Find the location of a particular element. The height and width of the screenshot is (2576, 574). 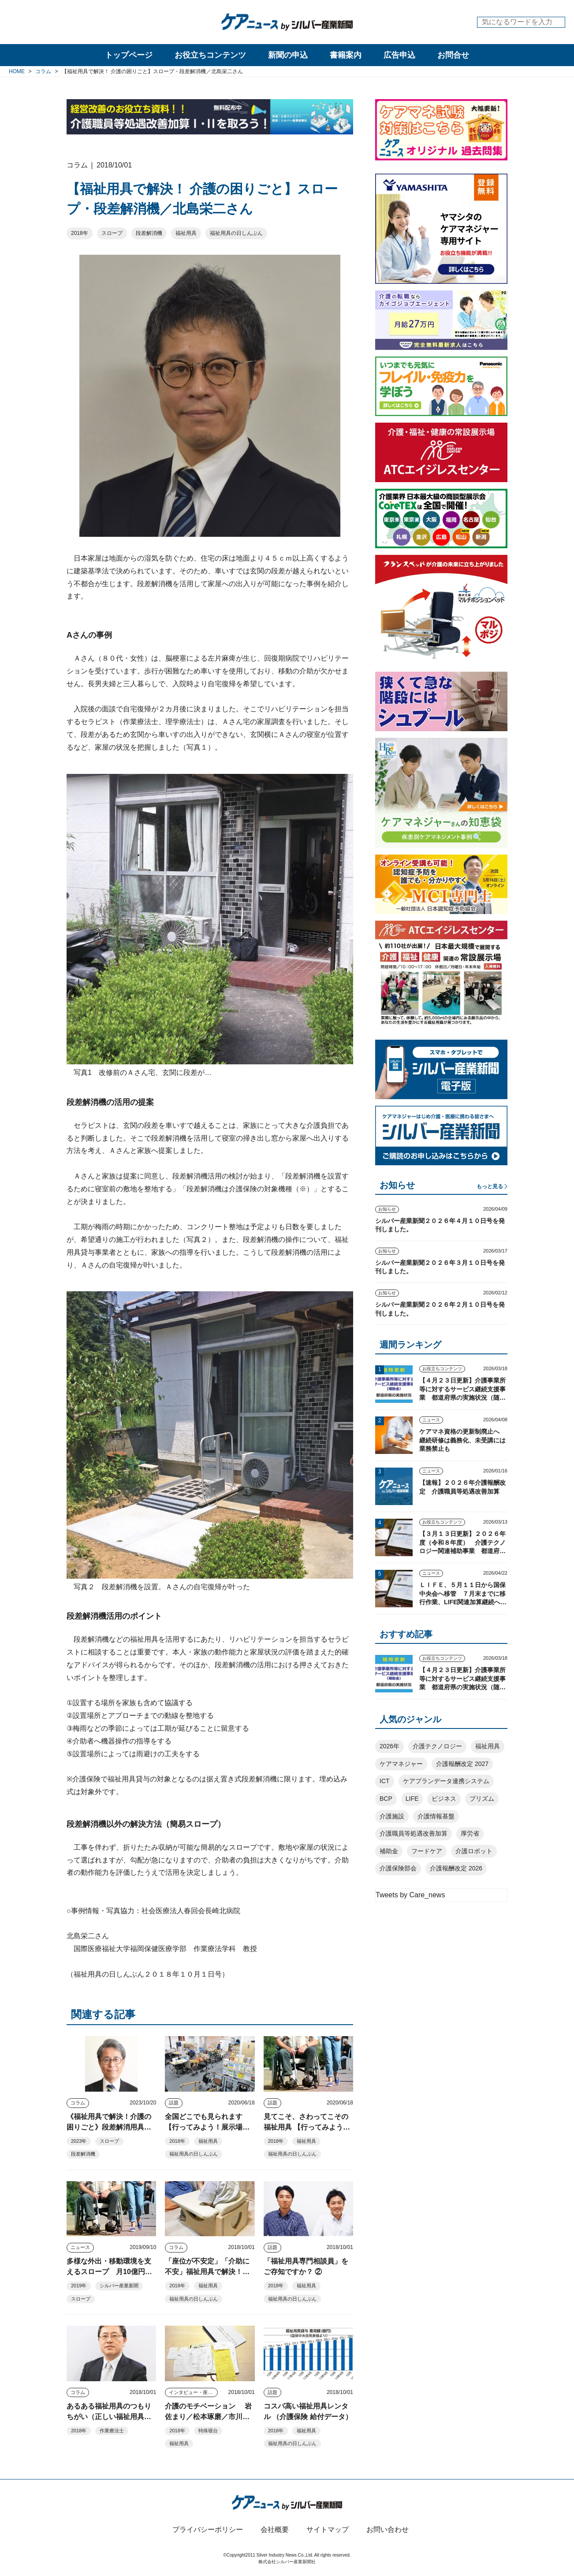

特殊寝台 is located at coordinates (208, 2430).